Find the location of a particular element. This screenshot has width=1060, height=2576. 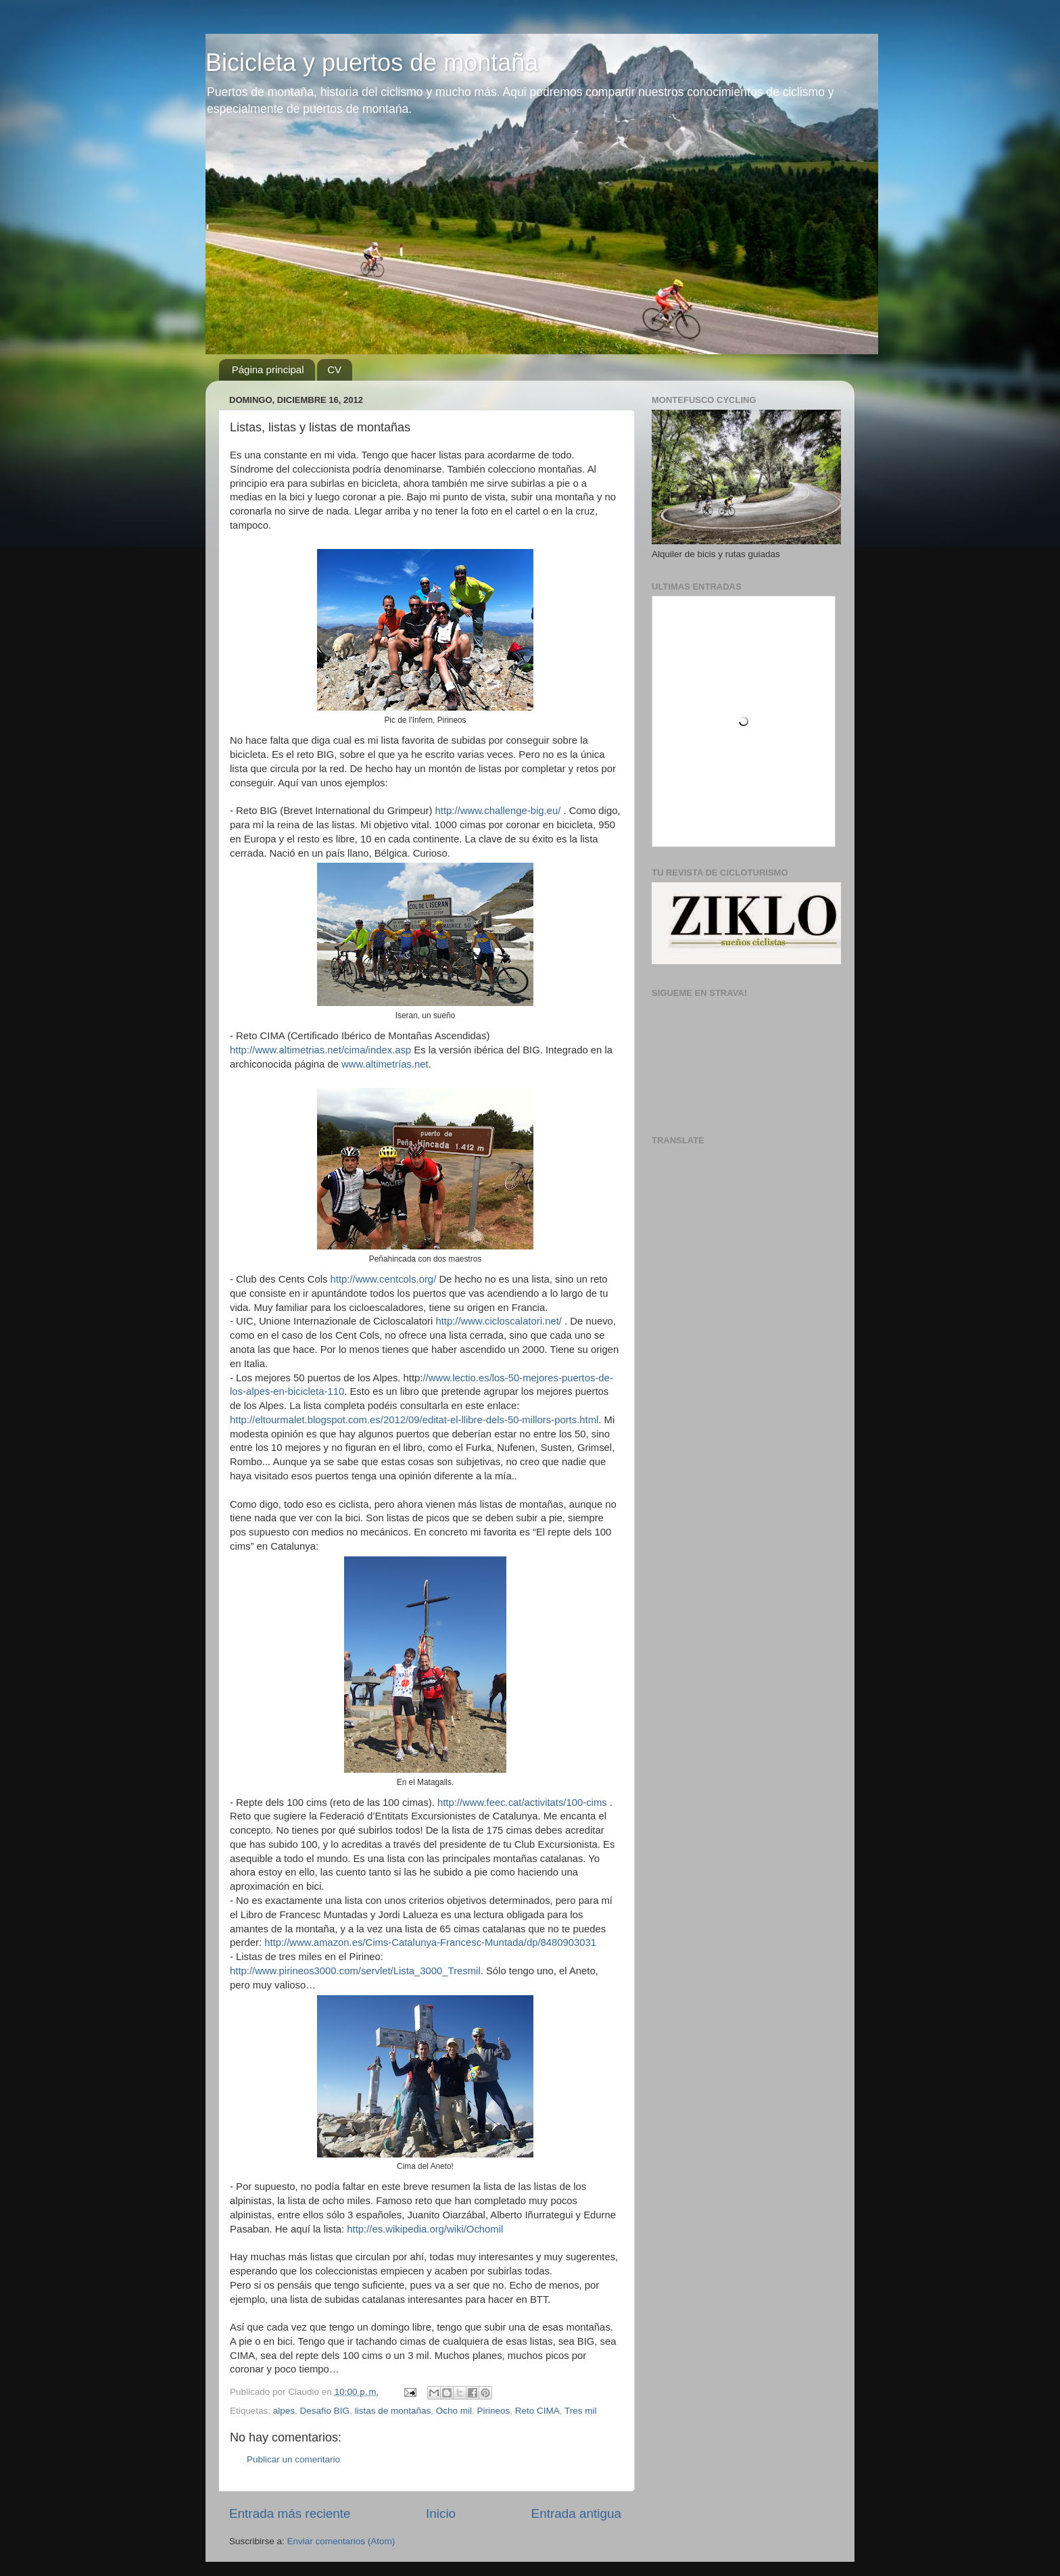

http://www.cicloscalatori.net/ is located at coordinates (498, 1321).